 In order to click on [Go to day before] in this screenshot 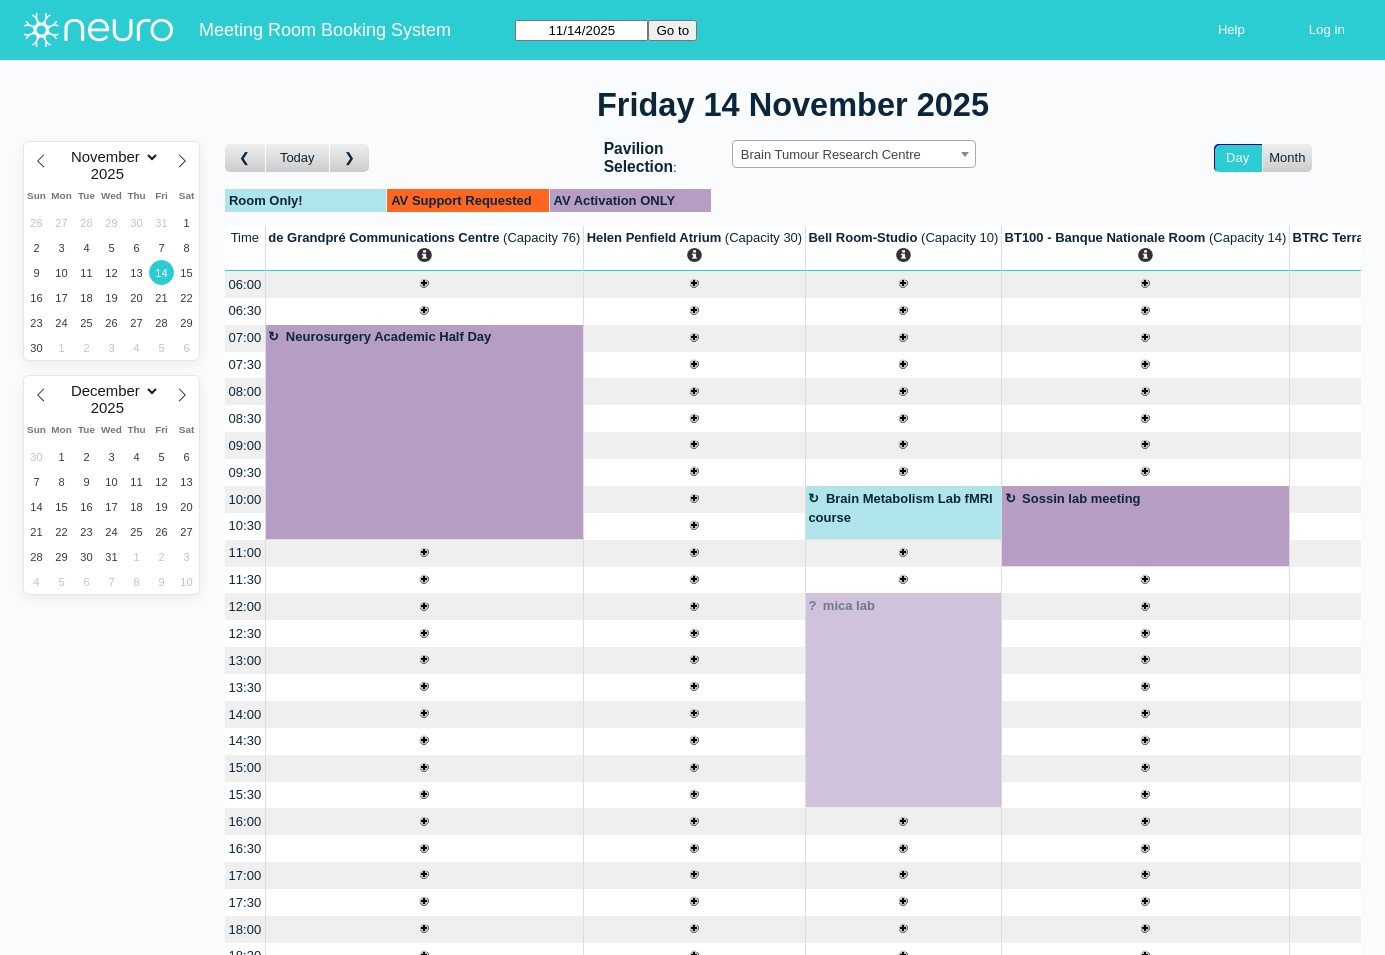, I will do `click(245, 158)`.